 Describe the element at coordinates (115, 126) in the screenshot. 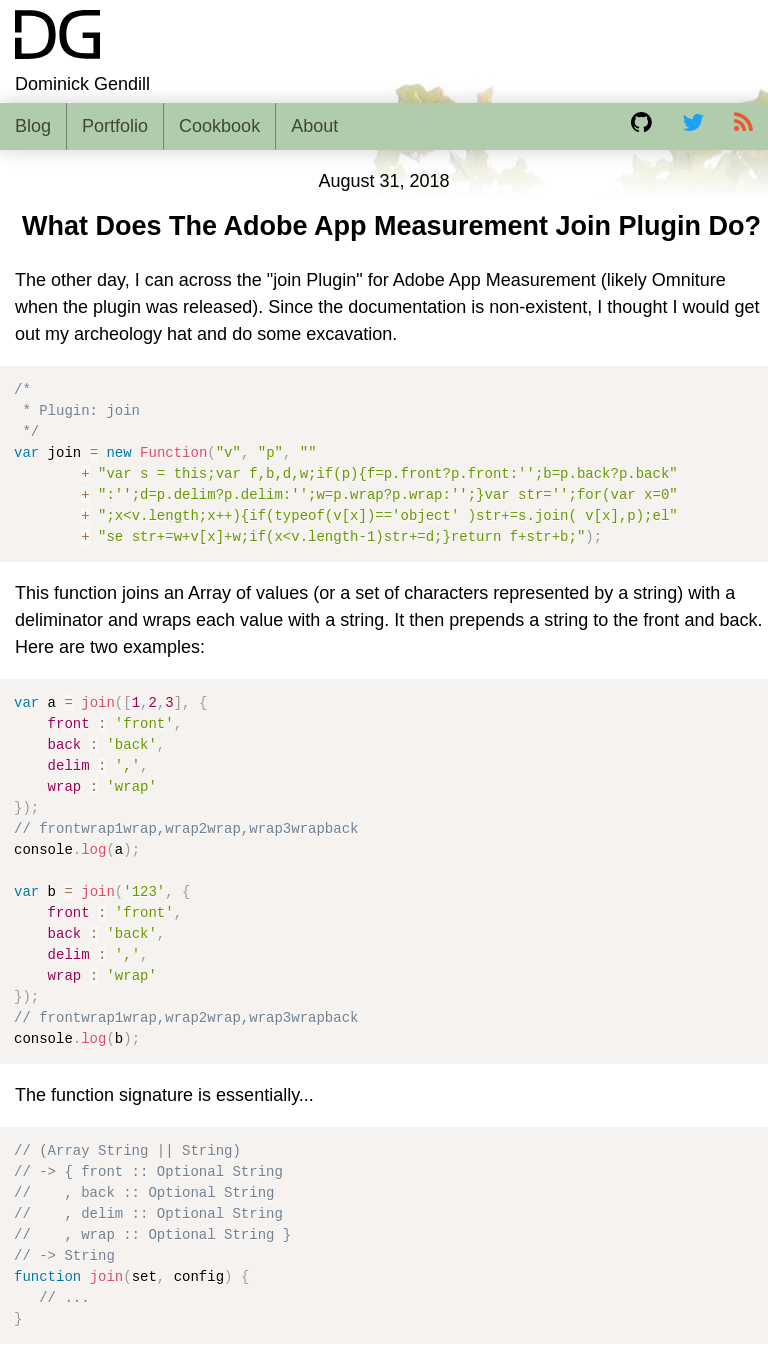

I see `Portfolio` at that location.